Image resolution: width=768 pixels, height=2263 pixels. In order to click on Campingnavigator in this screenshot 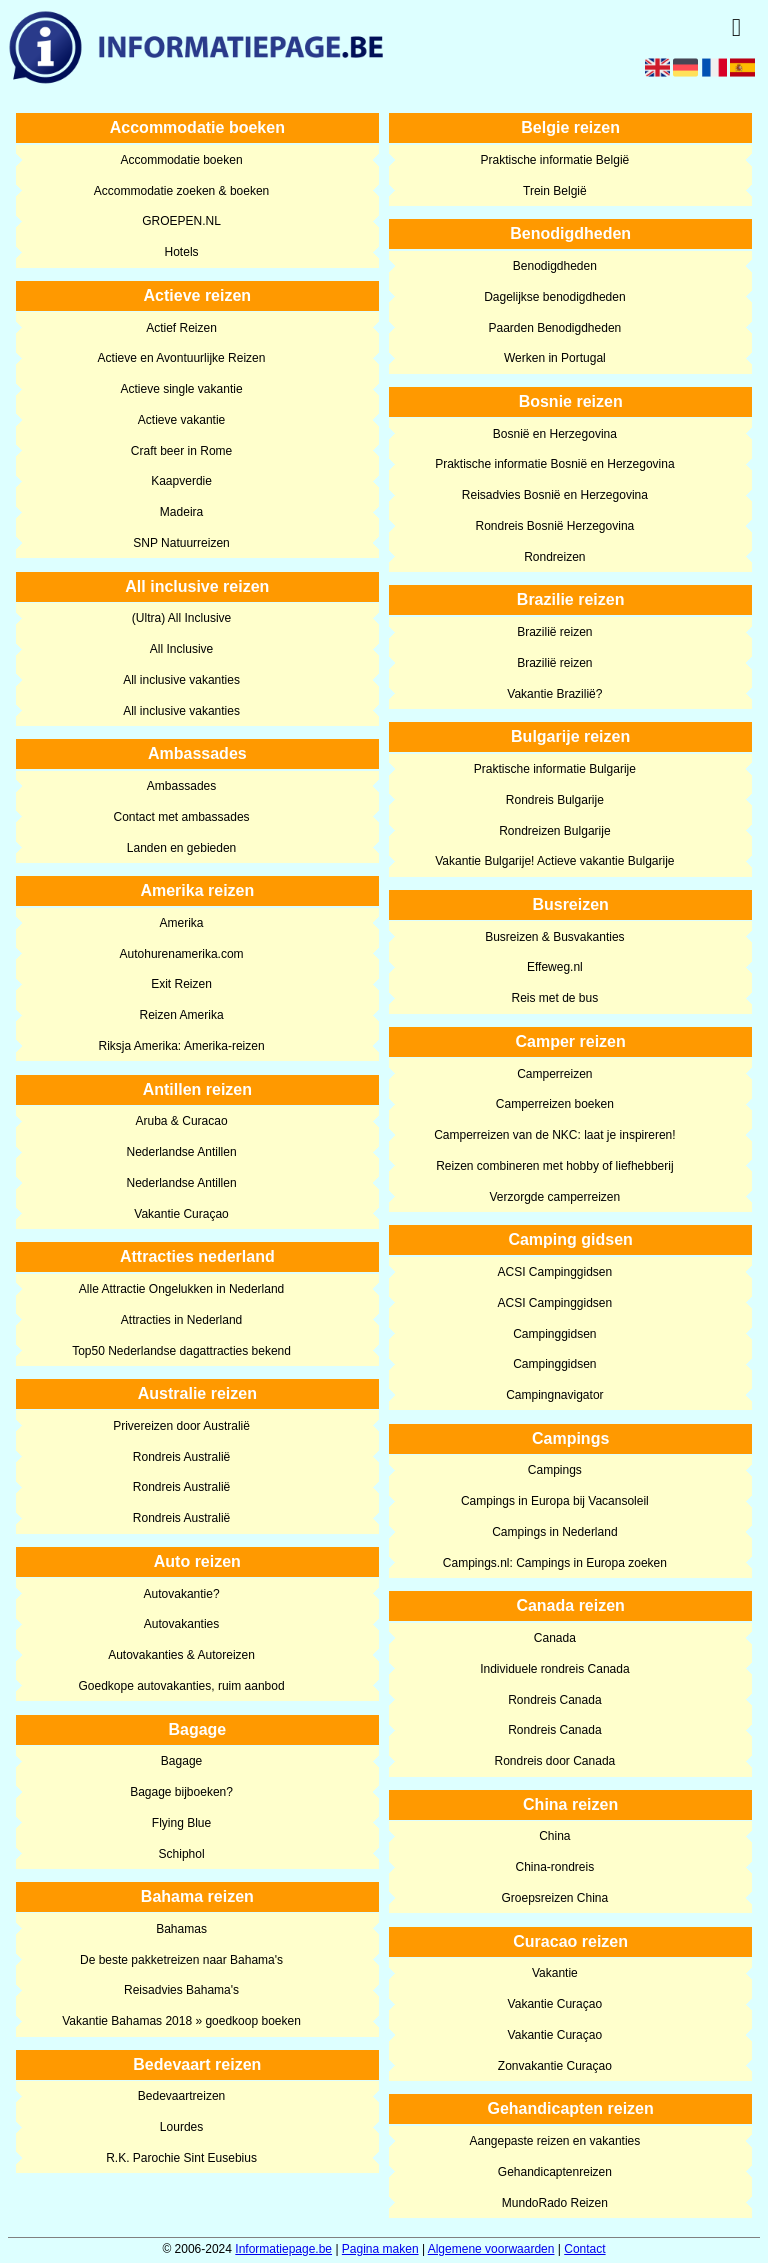, I will do `click(554, 1395)`.